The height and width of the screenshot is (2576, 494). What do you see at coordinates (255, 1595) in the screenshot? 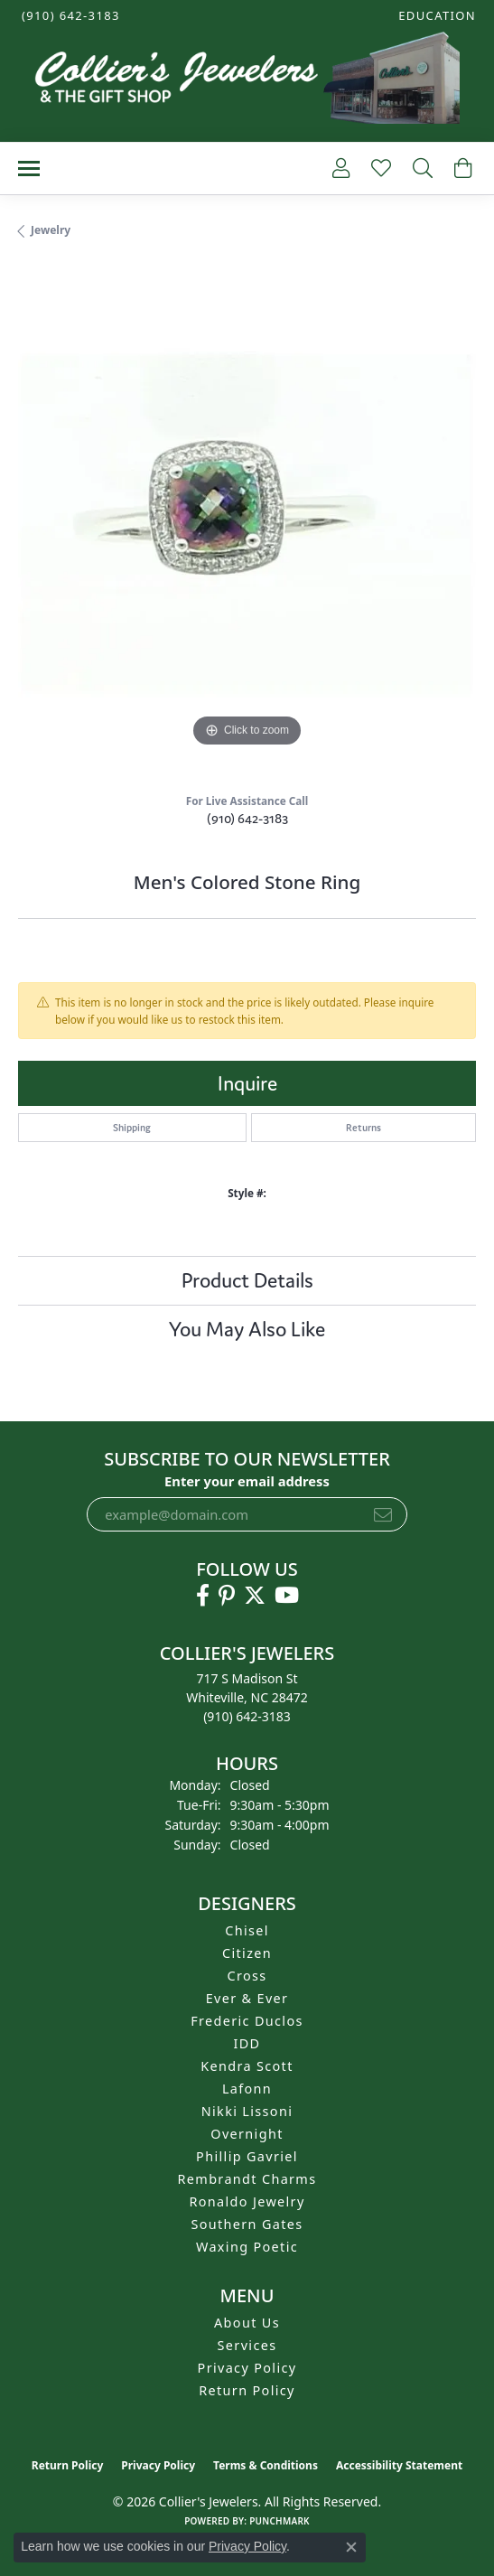
I see `[Follow us on twitter (opens in new tab)]` at bounding box center [255, 1595].